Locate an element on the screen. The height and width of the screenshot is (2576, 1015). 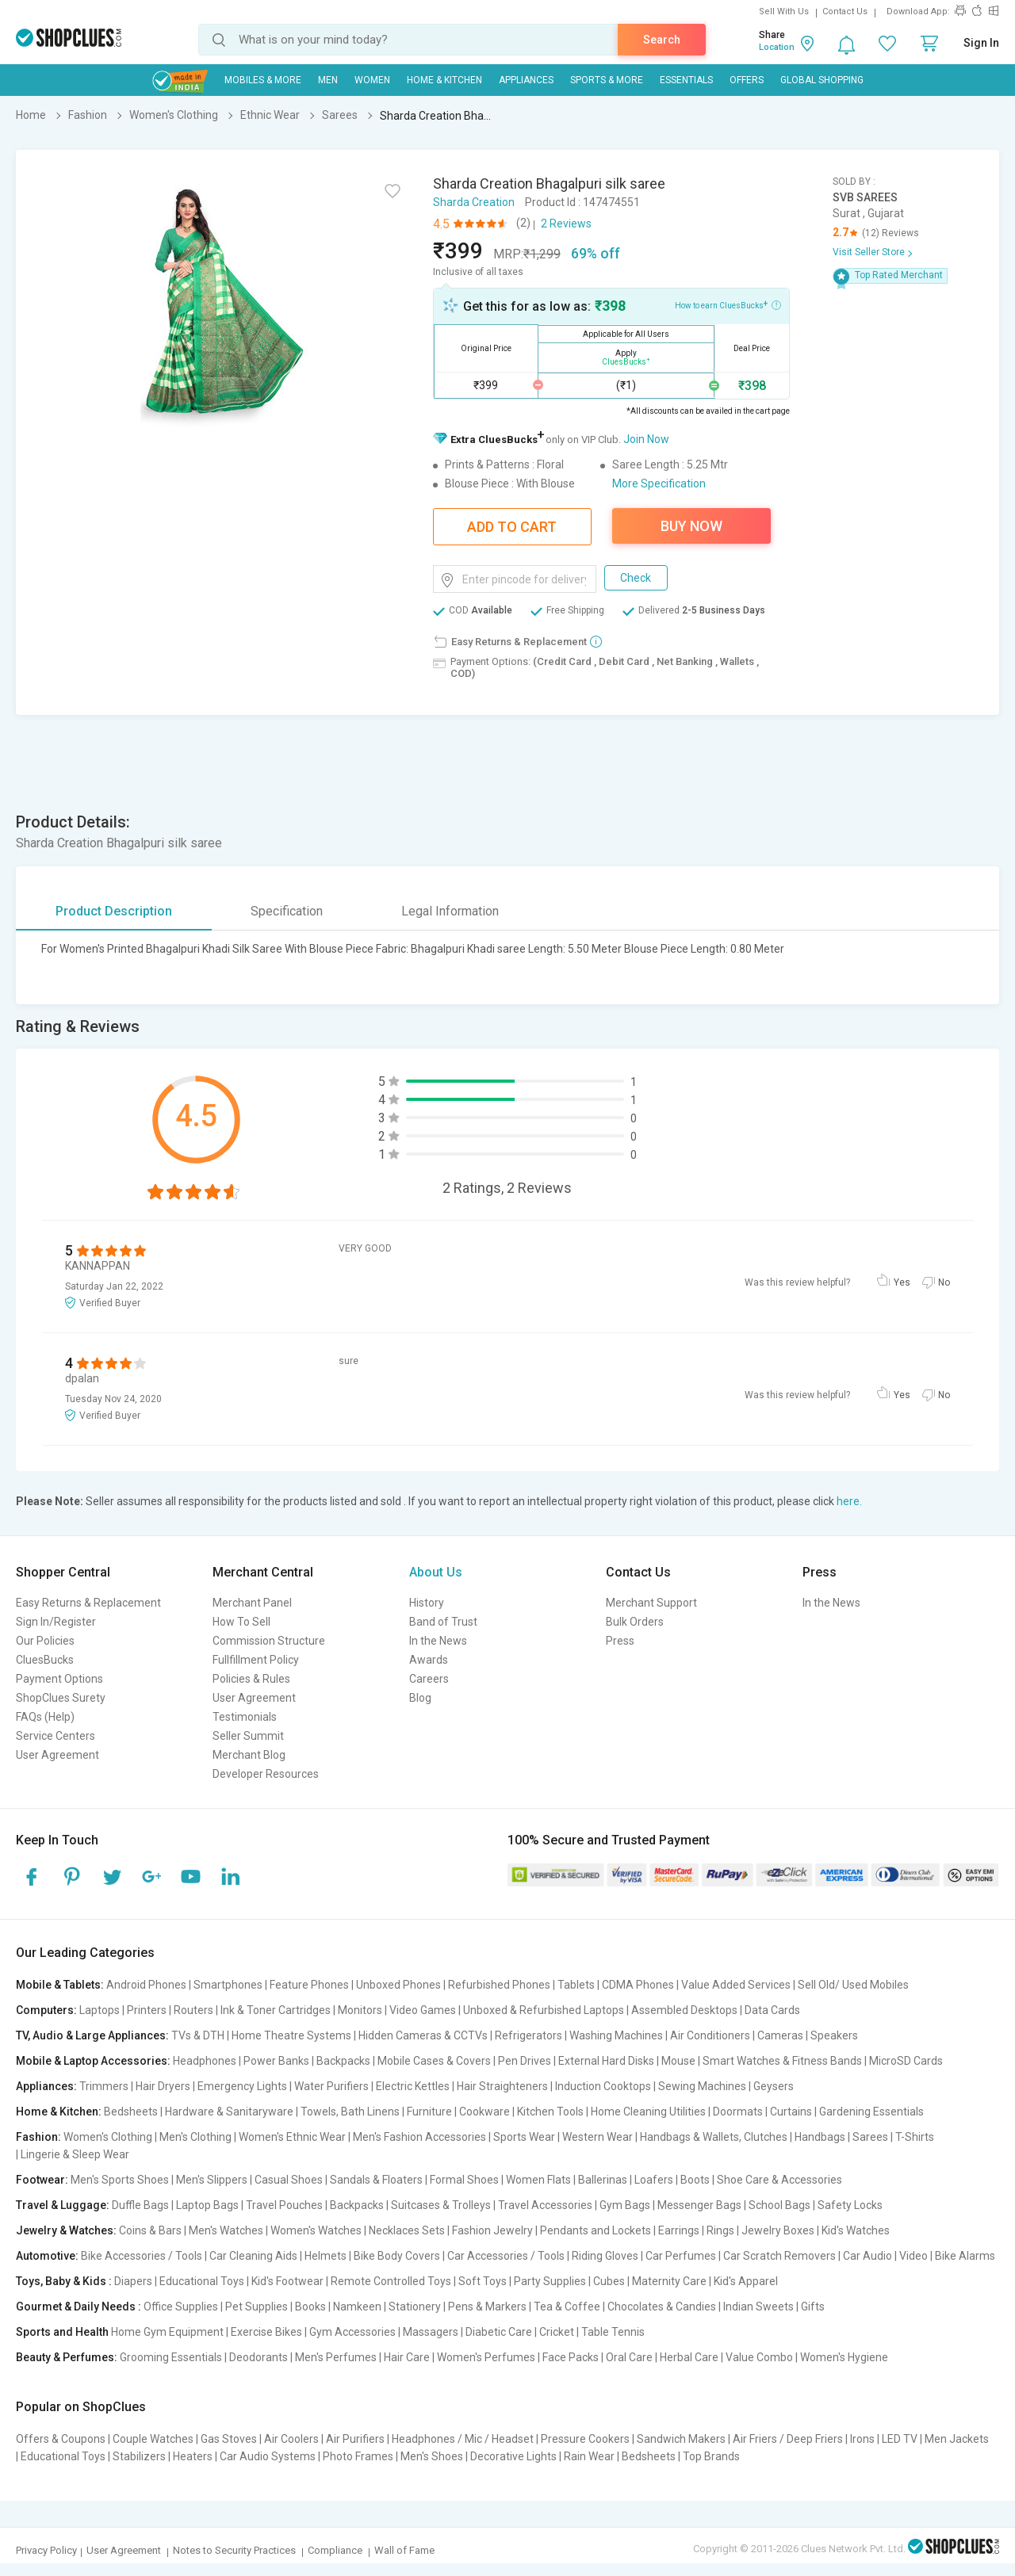
Men's Shoes is located at coordinates (431, 2456).